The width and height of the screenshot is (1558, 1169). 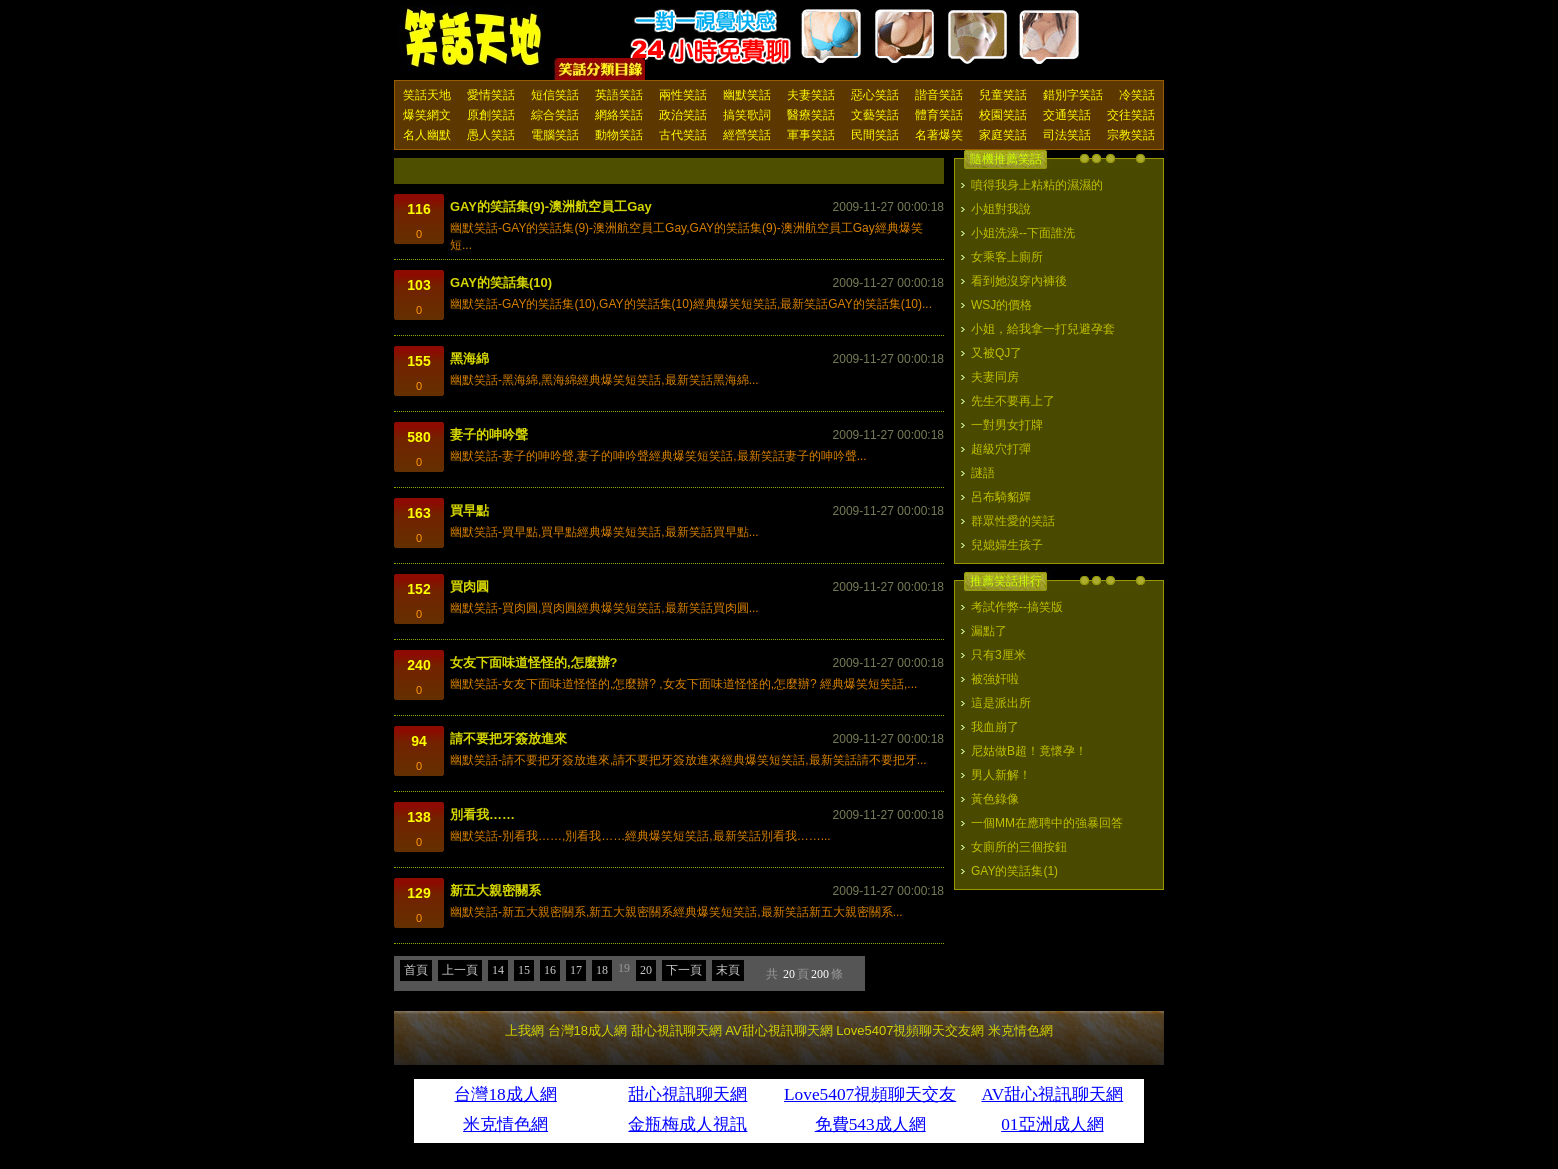 What do you see at coordinates (1001, 703) in the screenshot?
I see `這是派出所` at bounding box center [1001, 703].